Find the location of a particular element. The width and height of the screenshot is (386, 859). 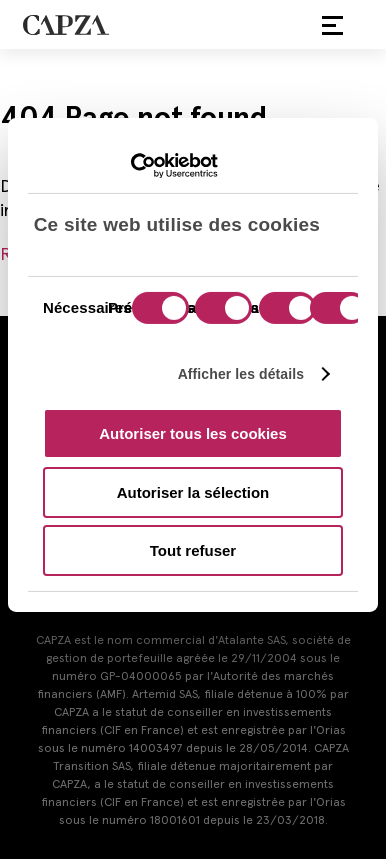

Autoriser tous les cookies is located at coordinates (193, 433).